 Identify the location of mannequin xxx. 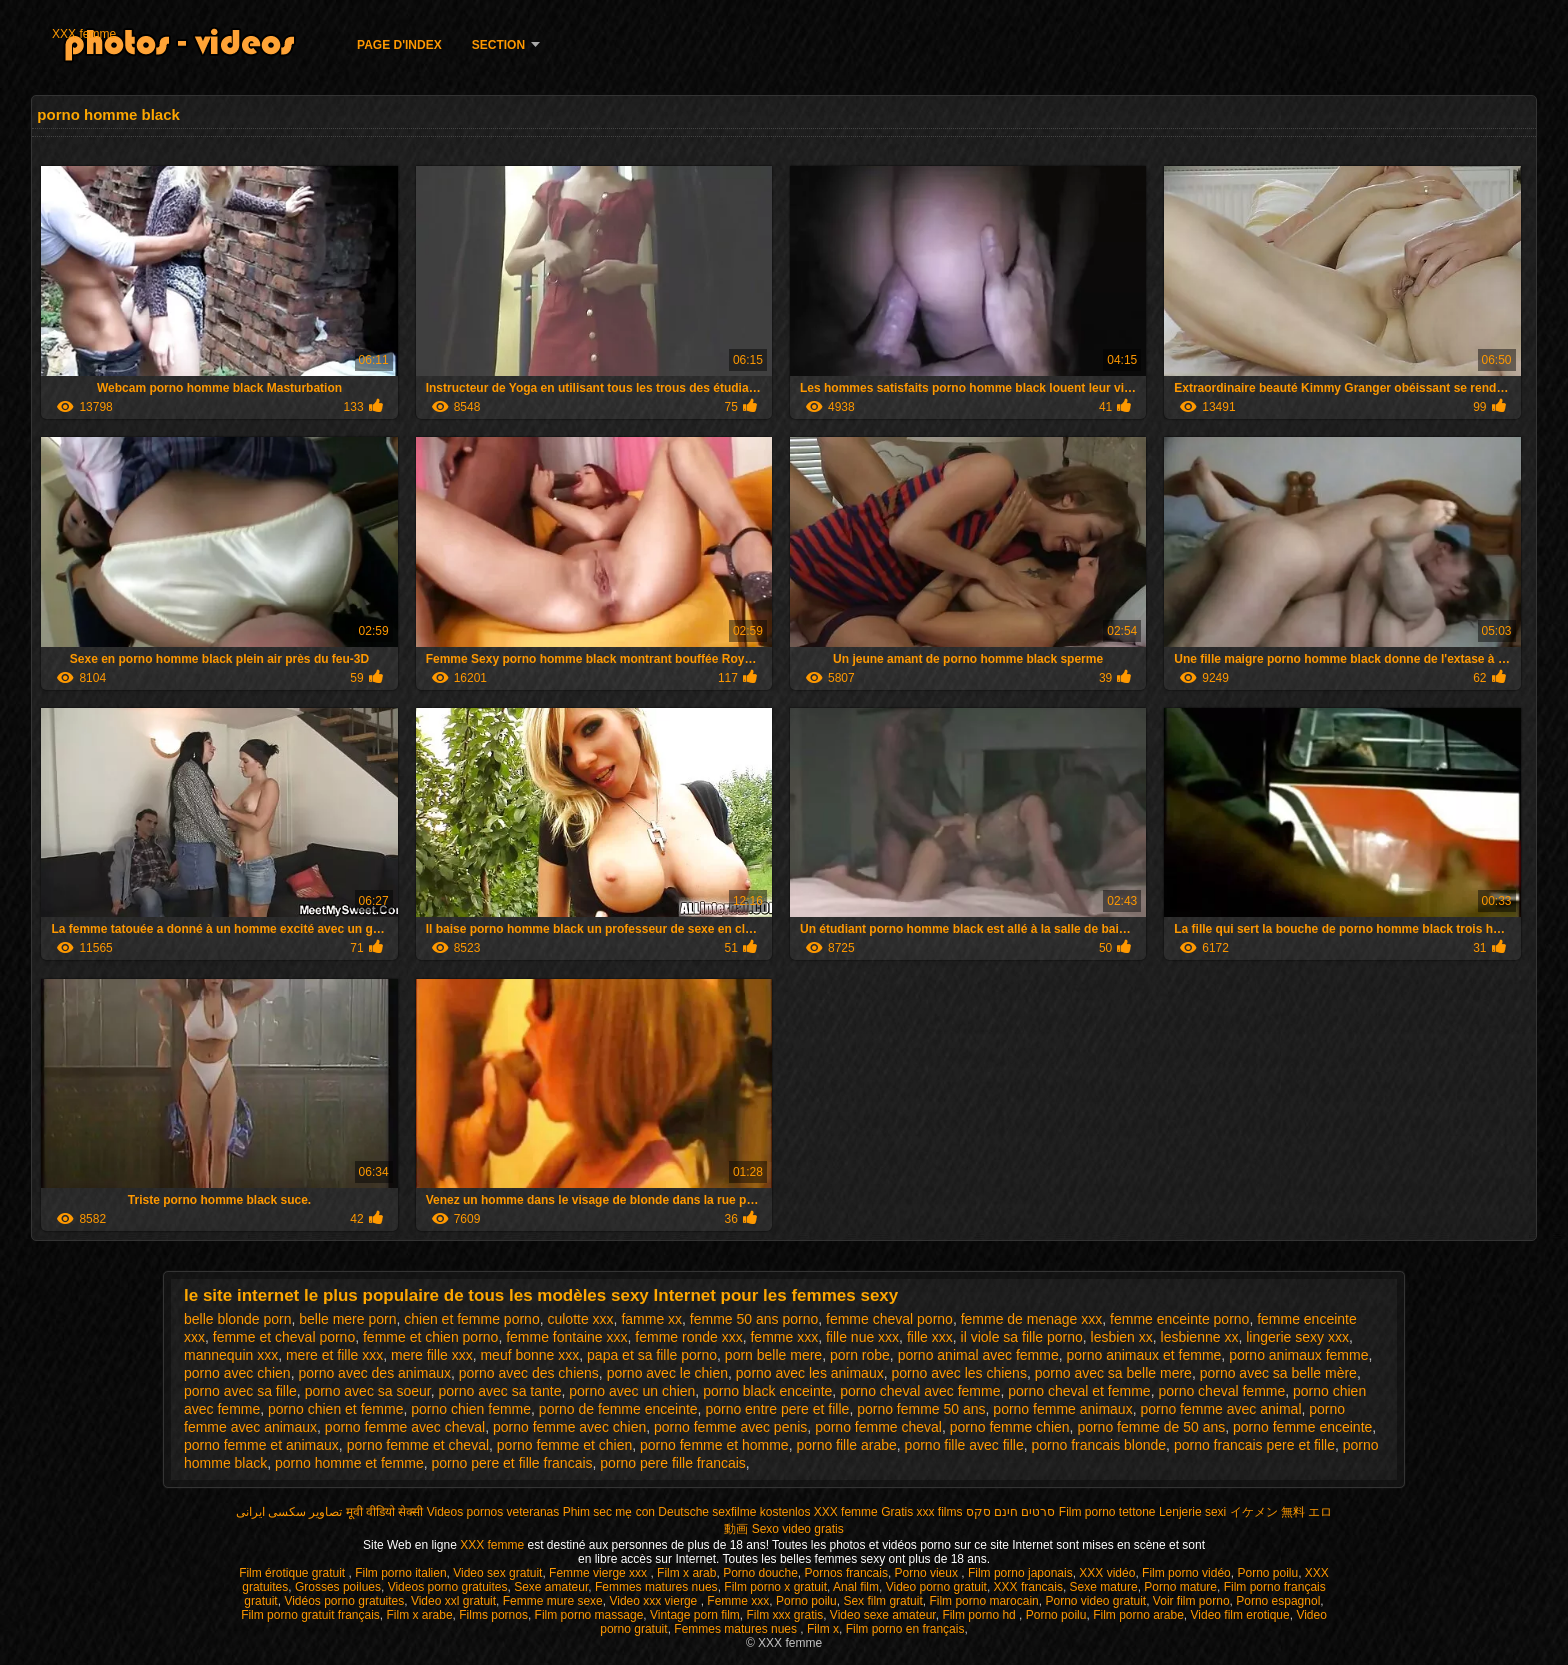
(231, 1355).